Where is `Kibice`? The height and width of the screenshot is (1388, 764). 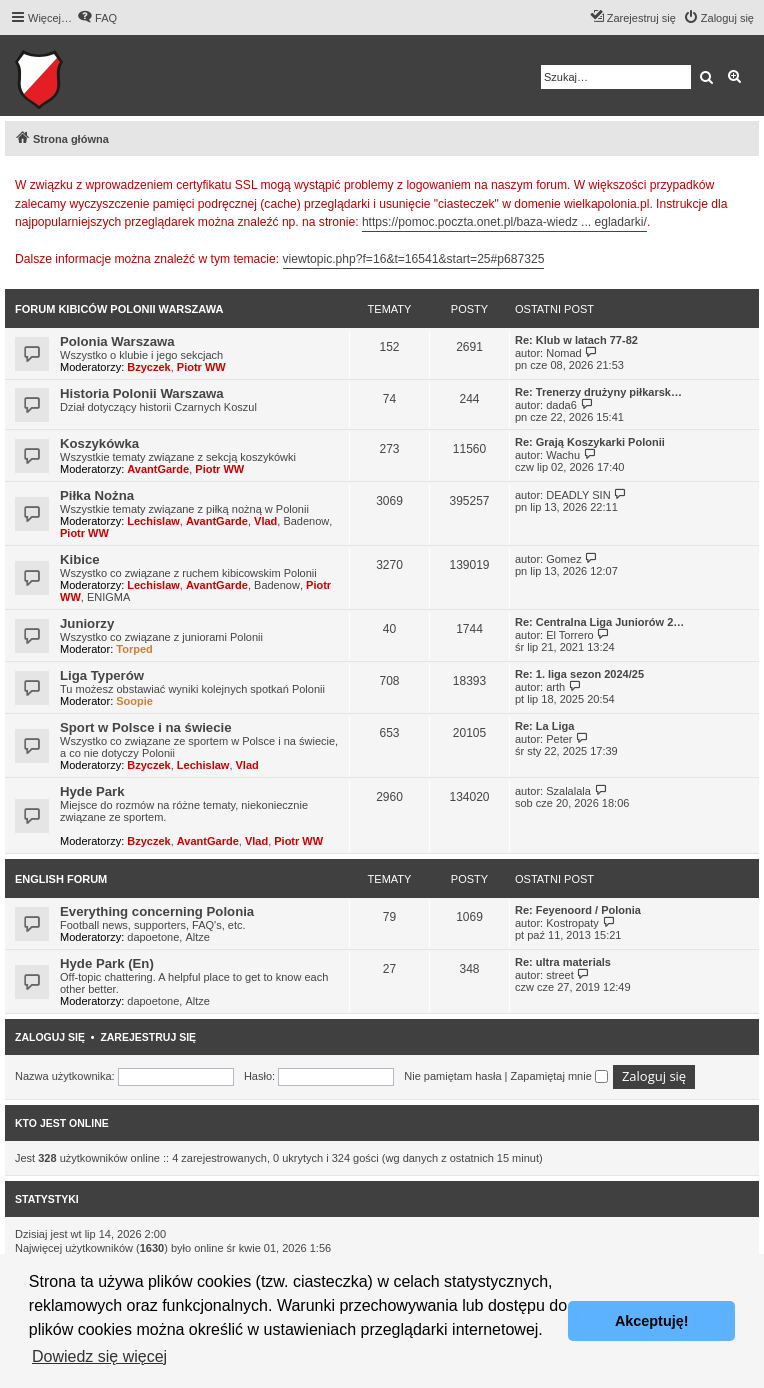
Kibice is located at coordinates (80, 559).